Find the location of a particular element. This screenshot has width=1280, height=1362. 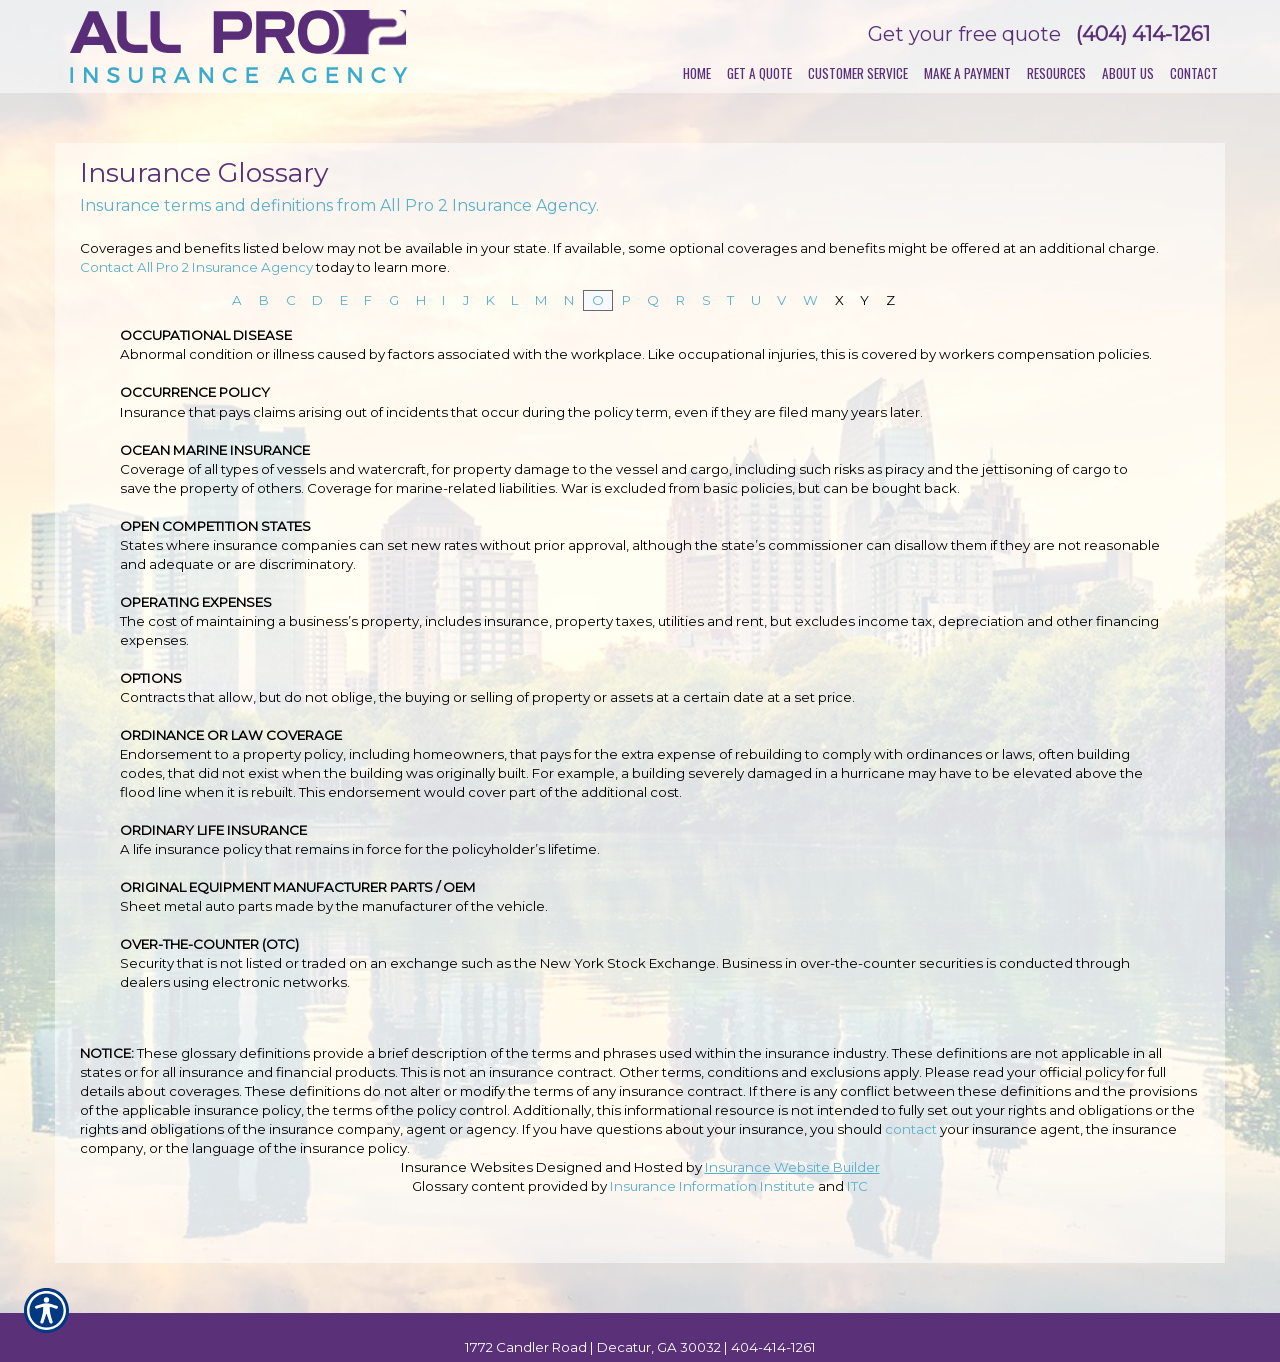

Contact All Pro 2 Insurance Agency is located at coordinates (196, 267).